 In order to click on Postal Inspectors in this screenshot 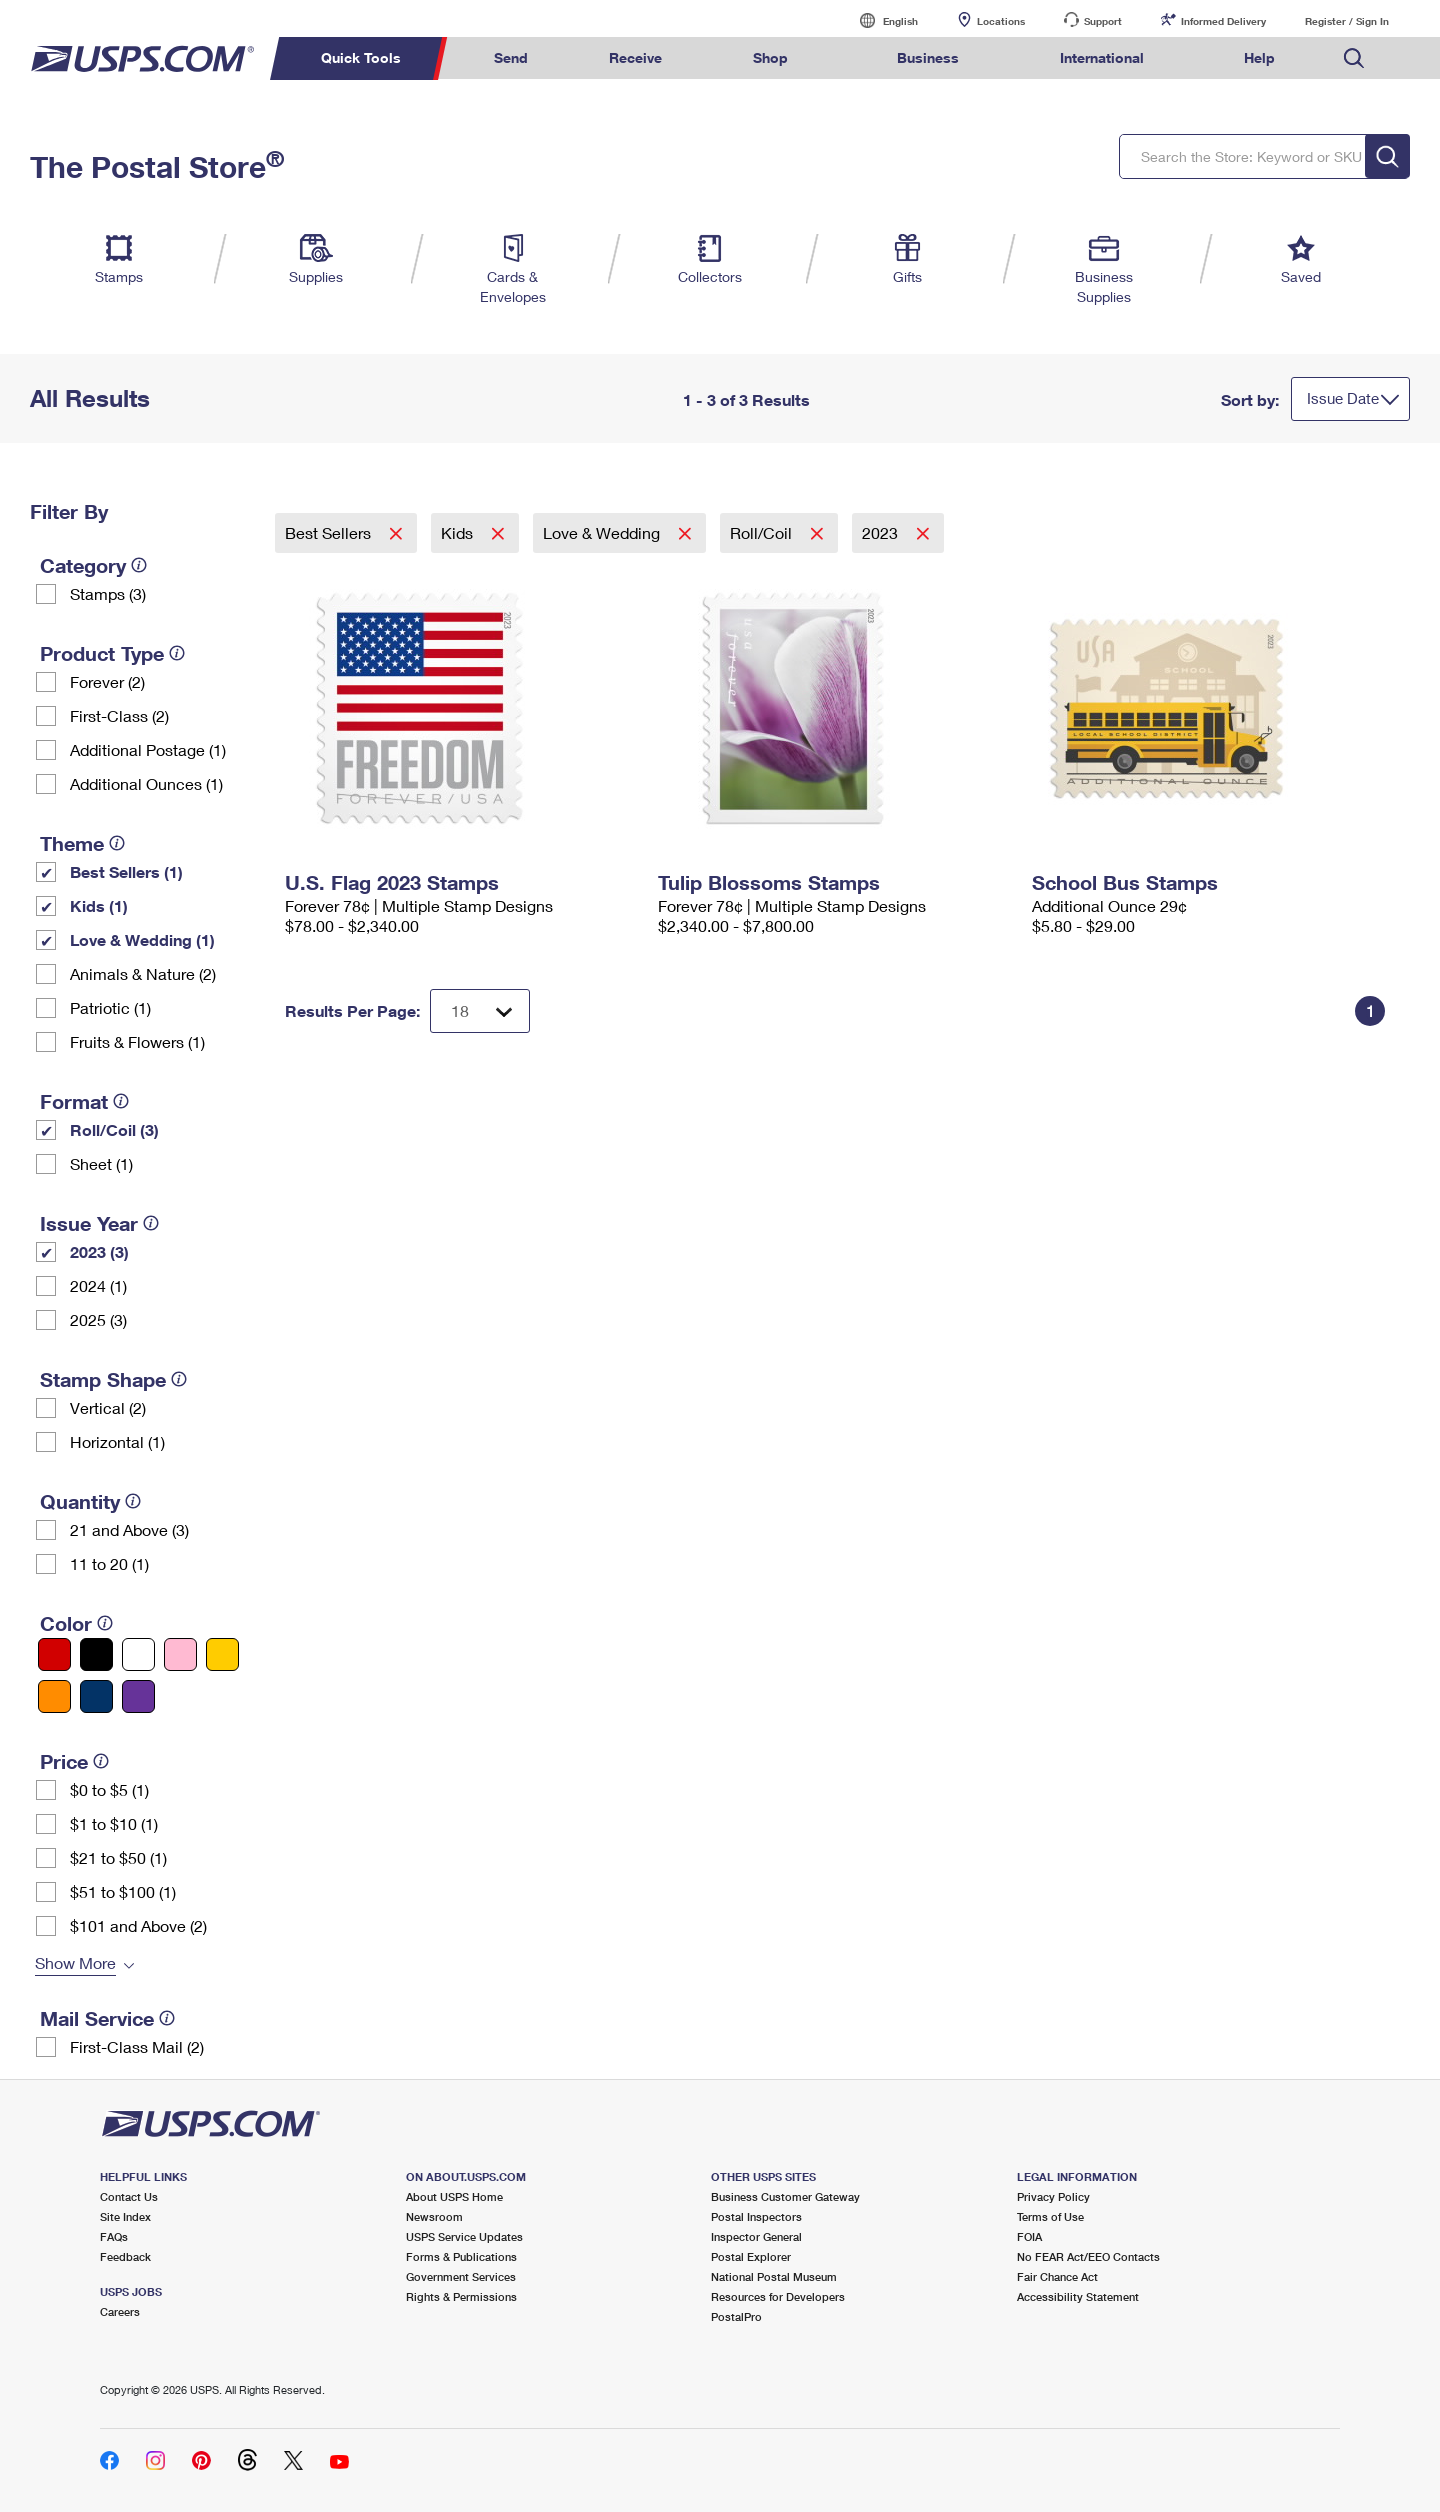, I will do `click(756, 2216)`.